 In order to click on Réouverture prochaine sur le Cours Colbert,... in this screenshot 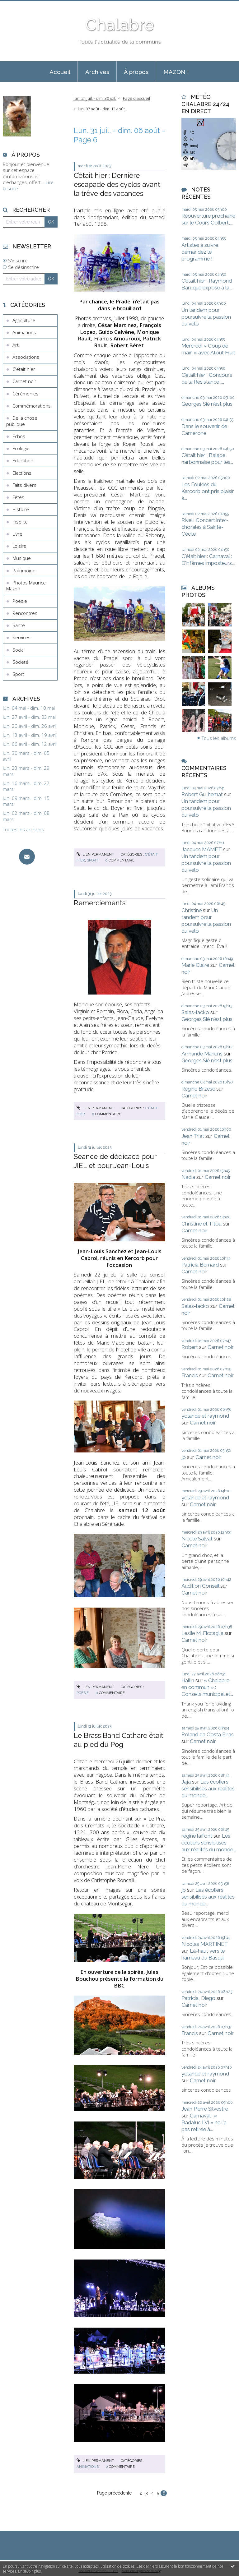, I will do `click(208, 219)`.